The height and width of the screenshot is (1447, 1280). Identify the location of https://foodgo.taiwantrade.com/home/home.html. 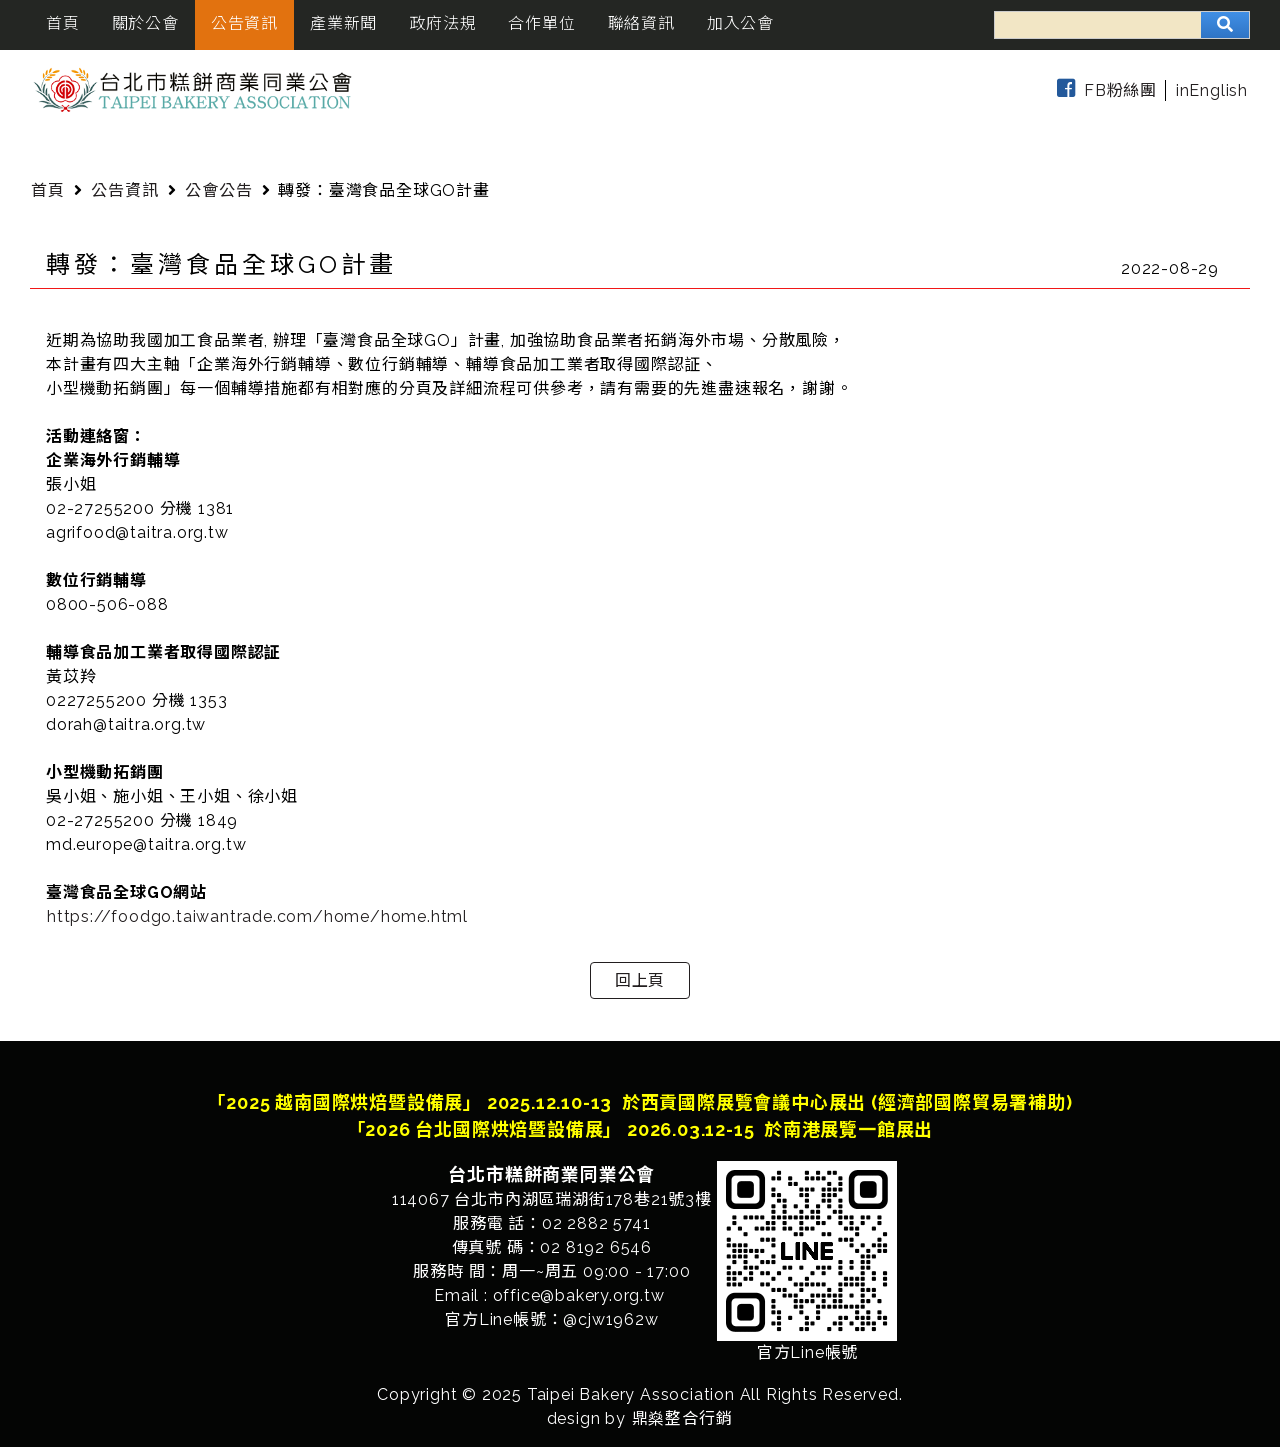
(257, 916).